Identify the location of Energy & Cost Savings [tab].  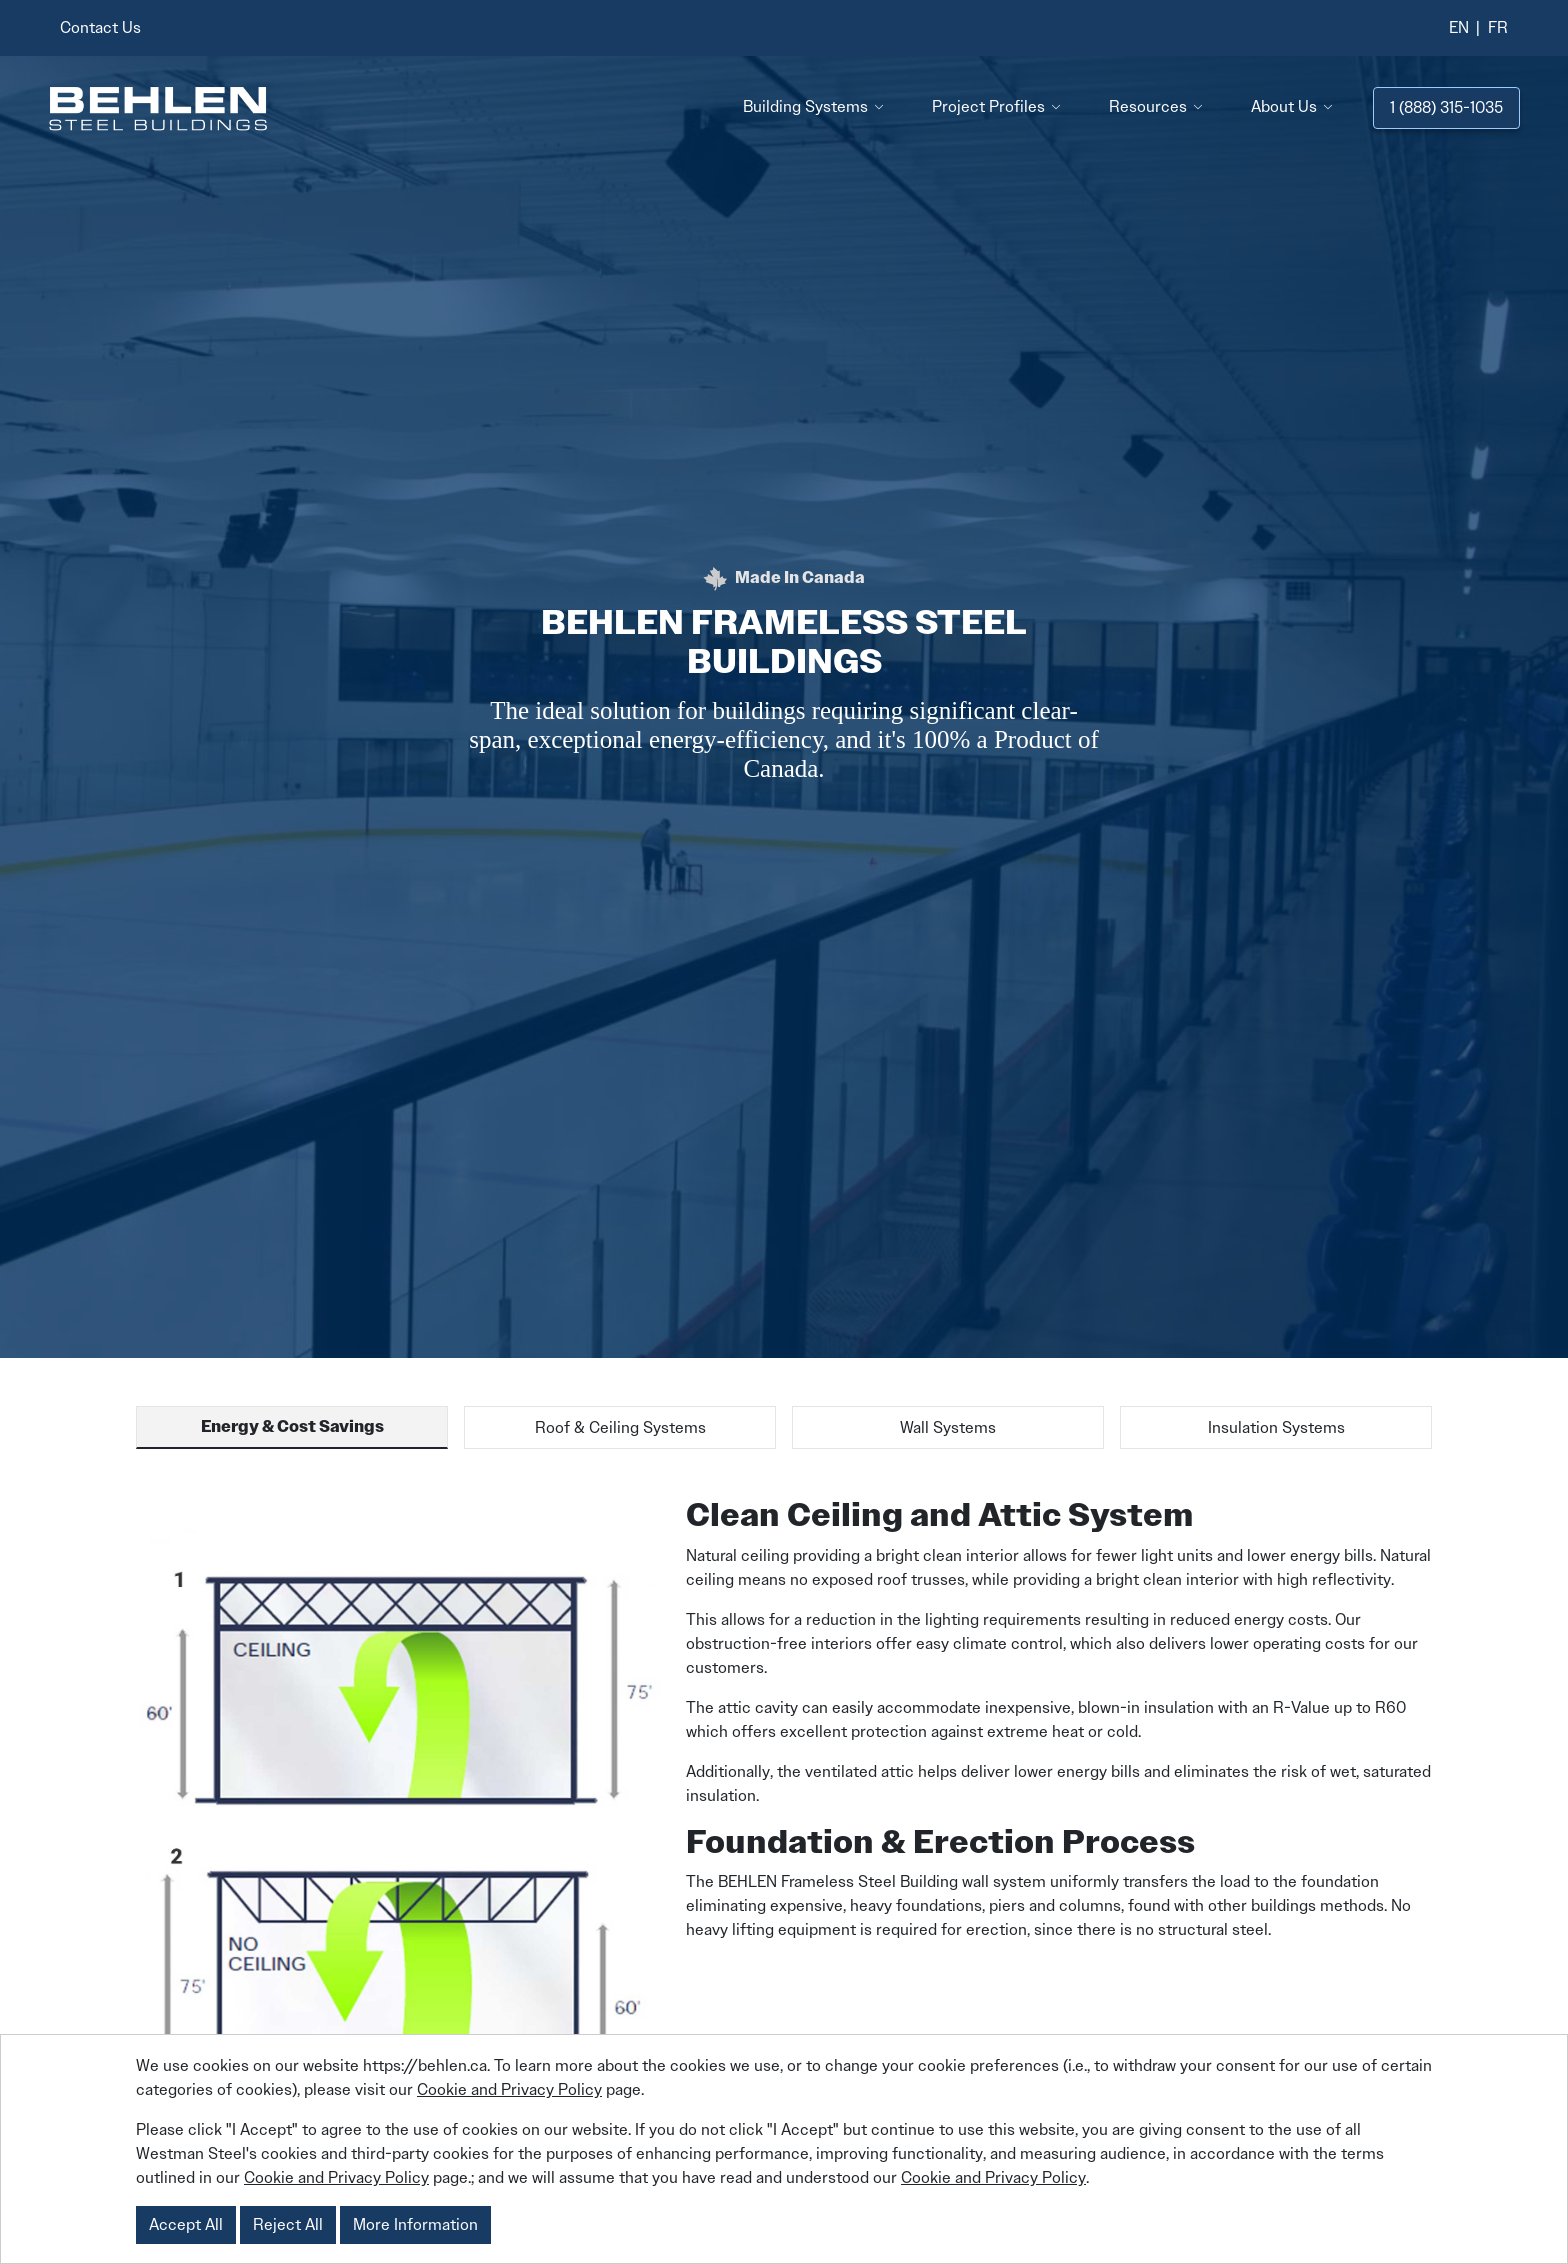
(292, 1426).